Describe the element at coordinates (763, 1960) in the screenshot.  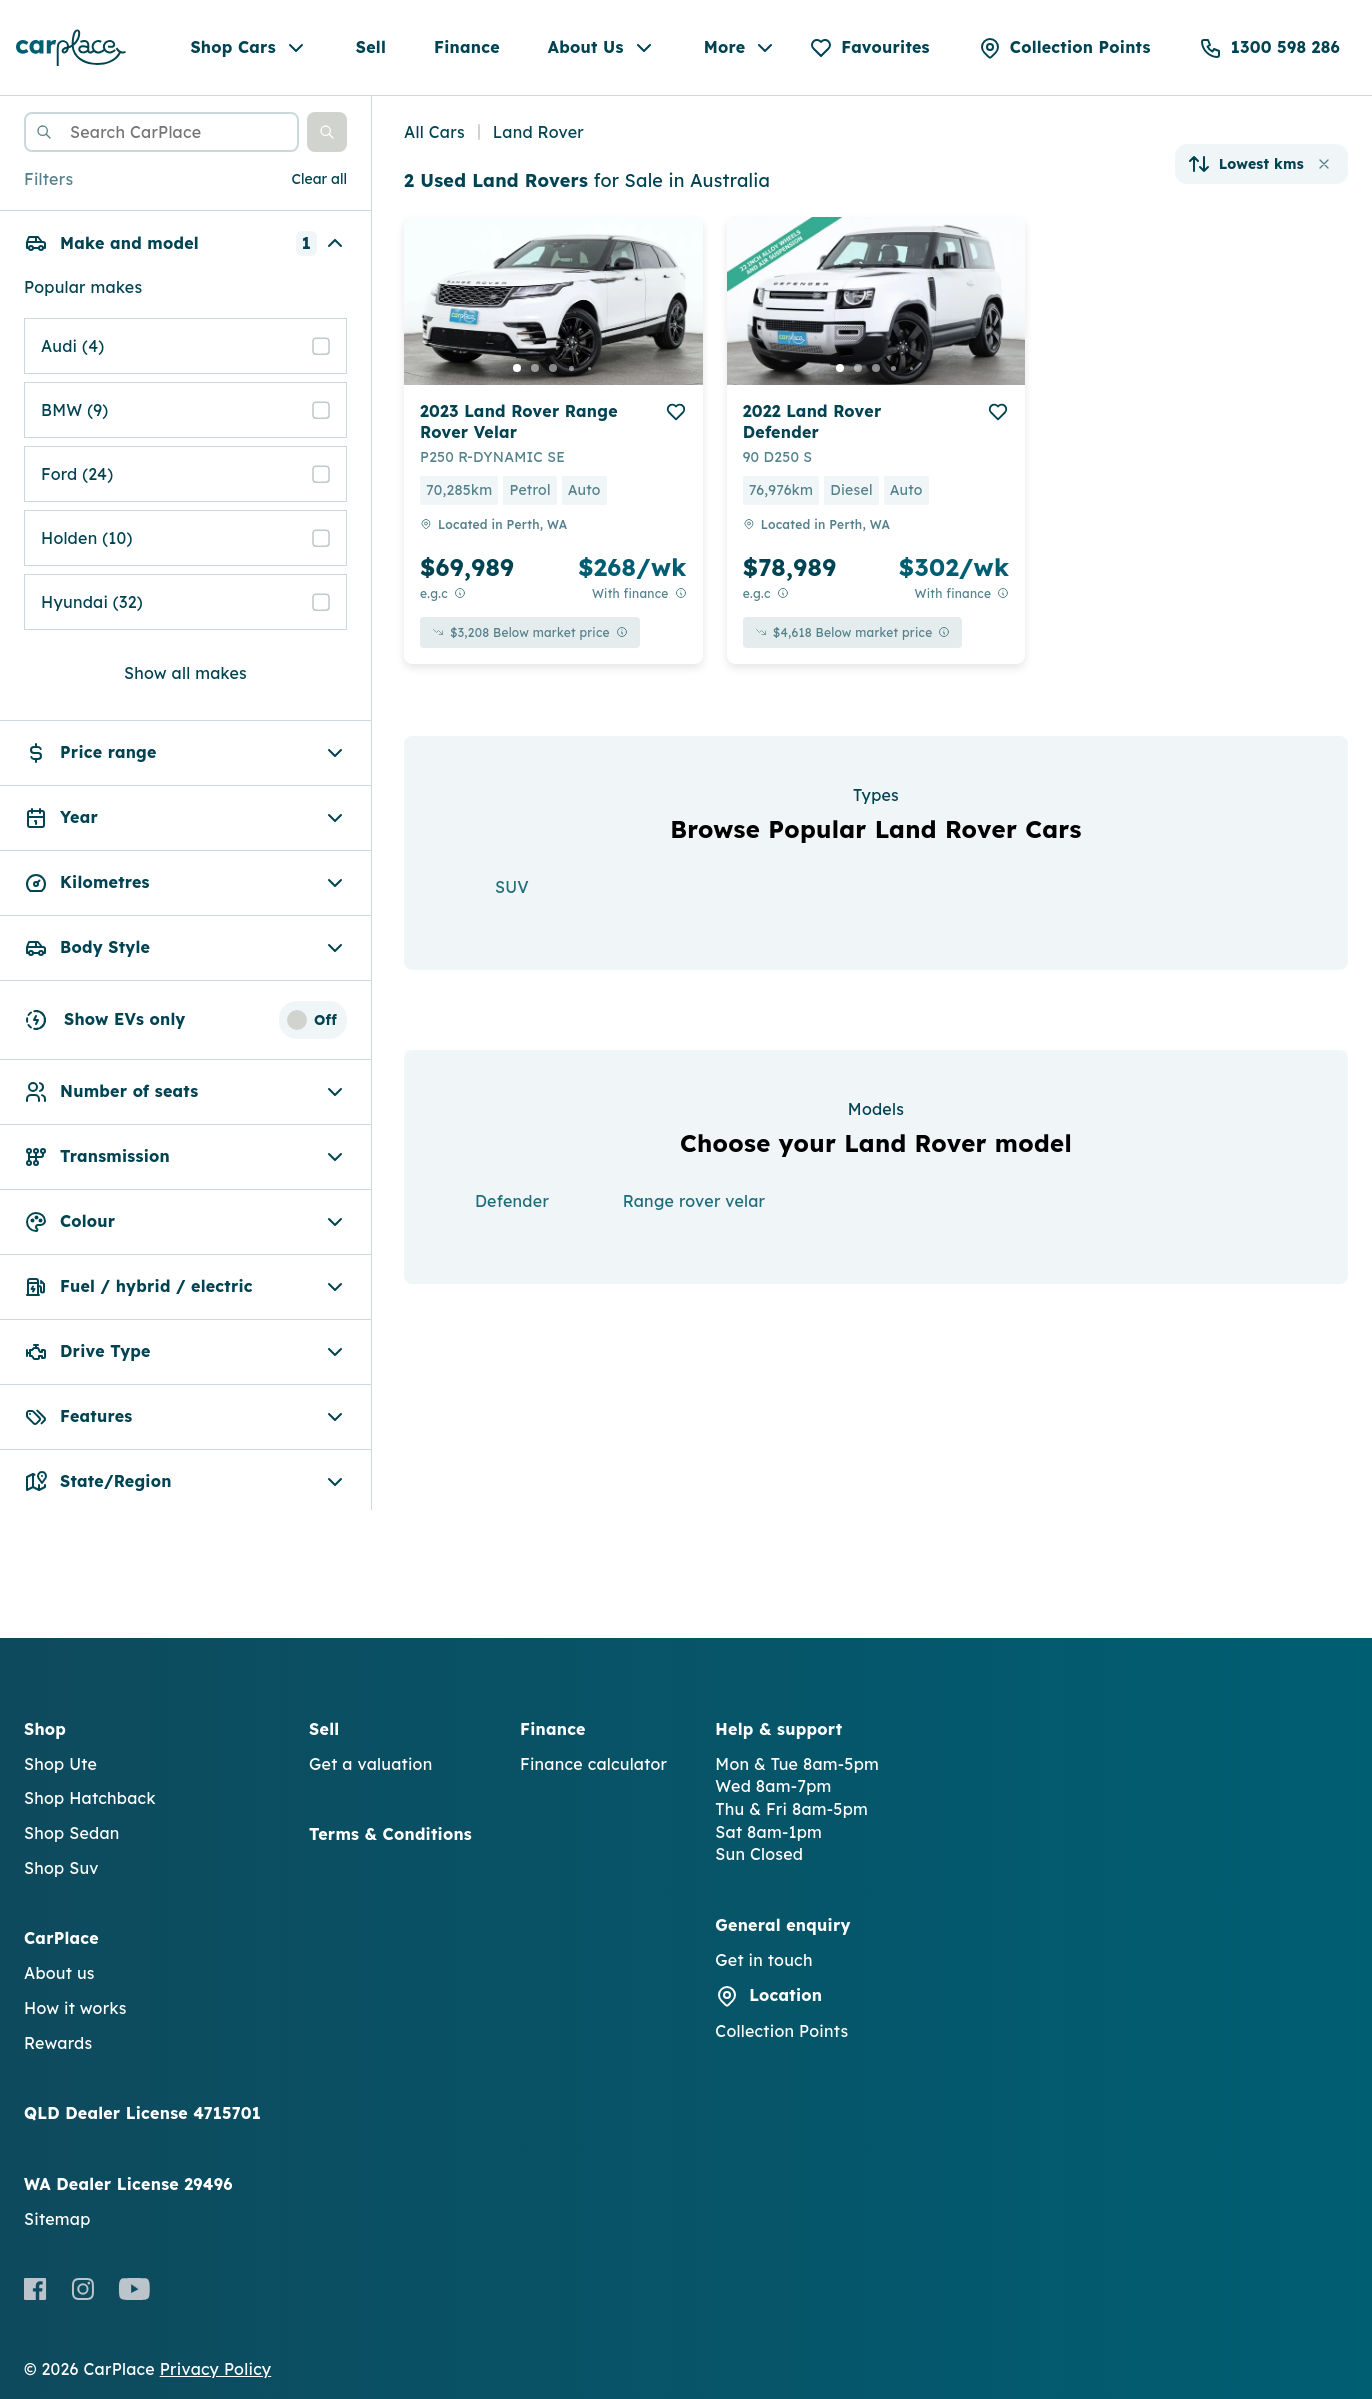
I see `Get in touch` at that location.